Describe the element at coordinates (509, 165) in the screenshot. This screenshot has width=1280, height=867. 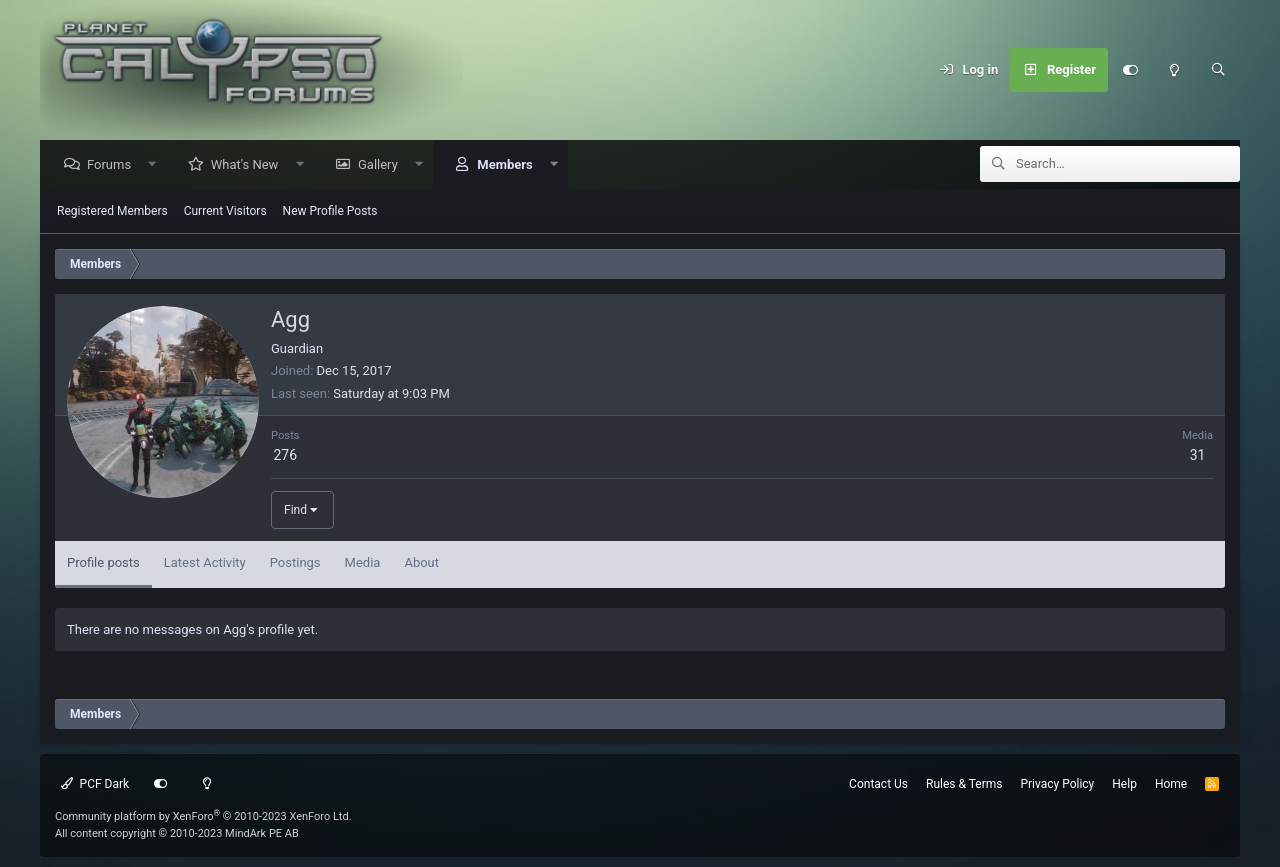
I see `Members` at that location.